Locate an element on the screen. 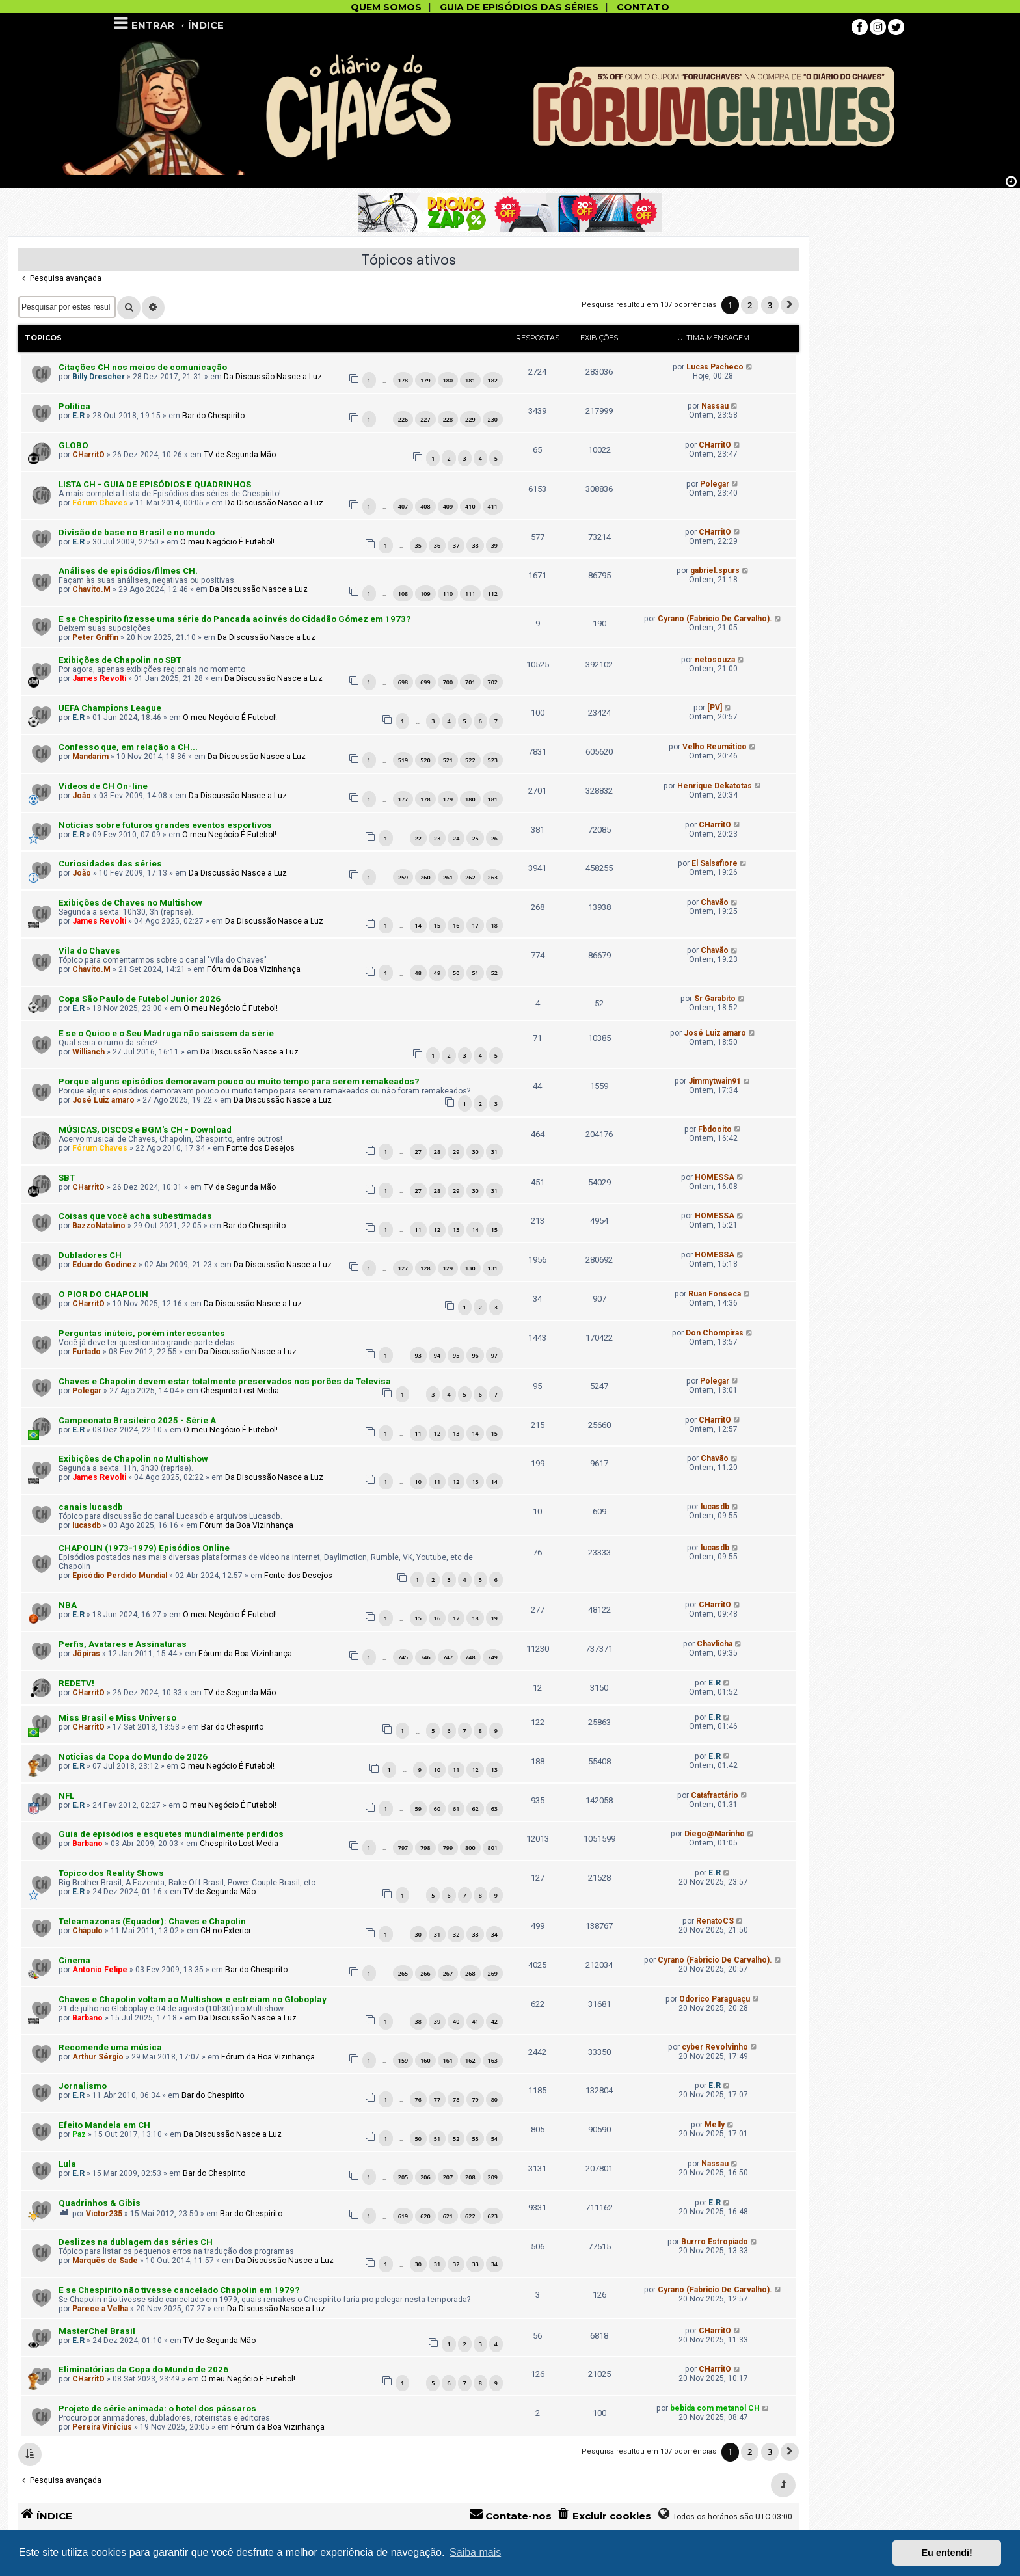  Teleamazonas (Equador): Chaves e Chapolin is located at coordinates (152, 1921).